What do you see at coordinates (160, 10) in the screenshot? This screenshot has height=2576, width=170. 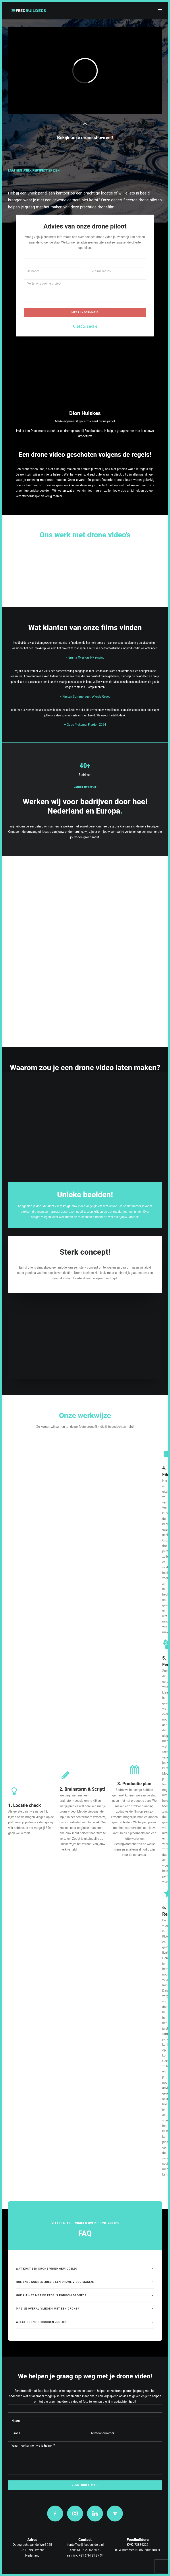 I see `[button]` at bounding box center [160, 10].